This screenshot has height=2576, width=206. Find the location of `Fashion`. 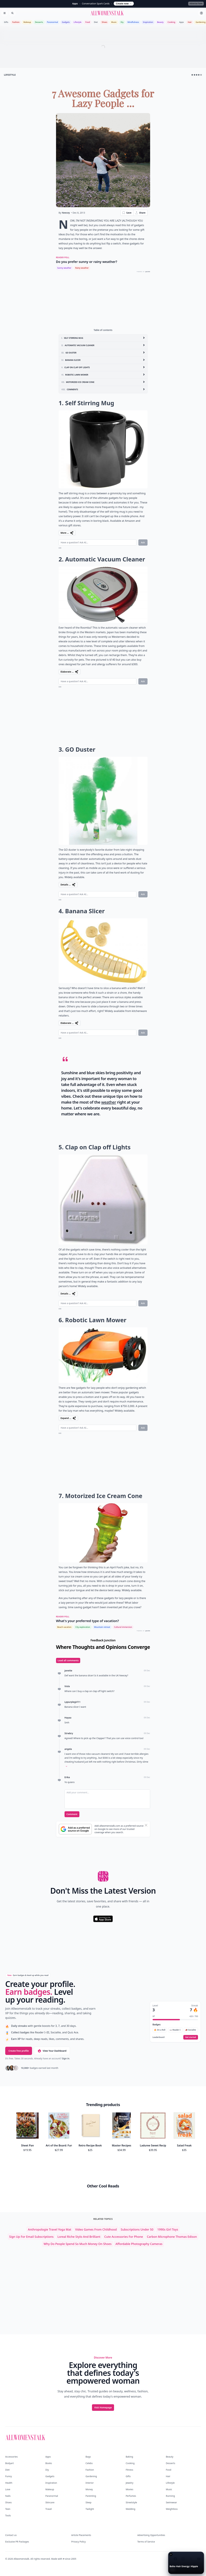

Fashion is located at coordinates (16, 22).